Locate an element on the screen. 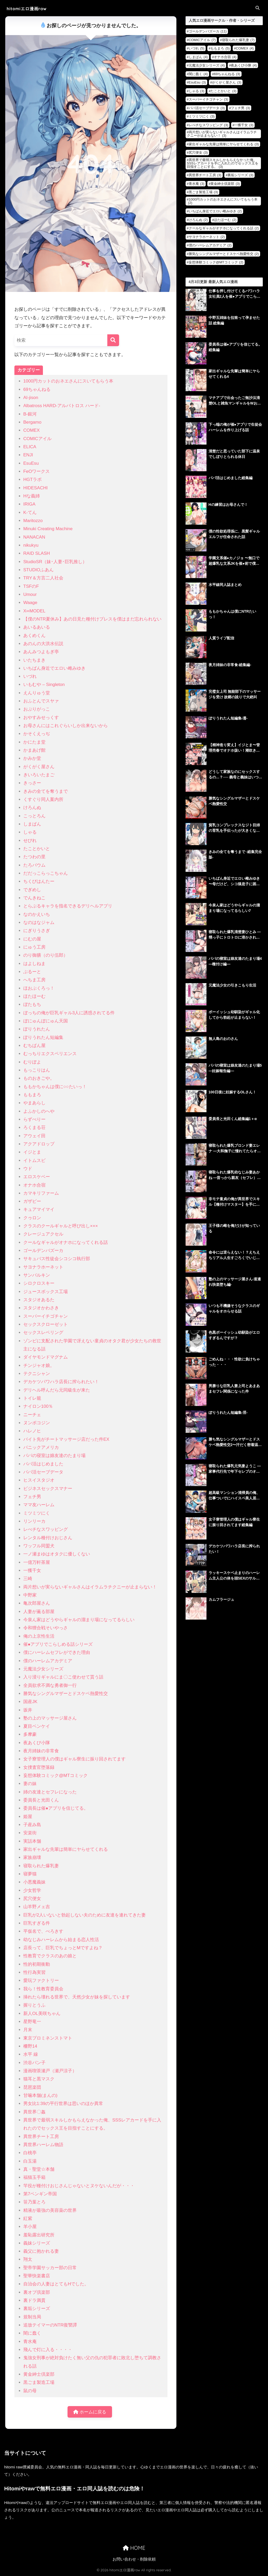 The height and width of the screenshot is (2576, 268). 夏目ベンケイ is located at coordinates (36, 1726).